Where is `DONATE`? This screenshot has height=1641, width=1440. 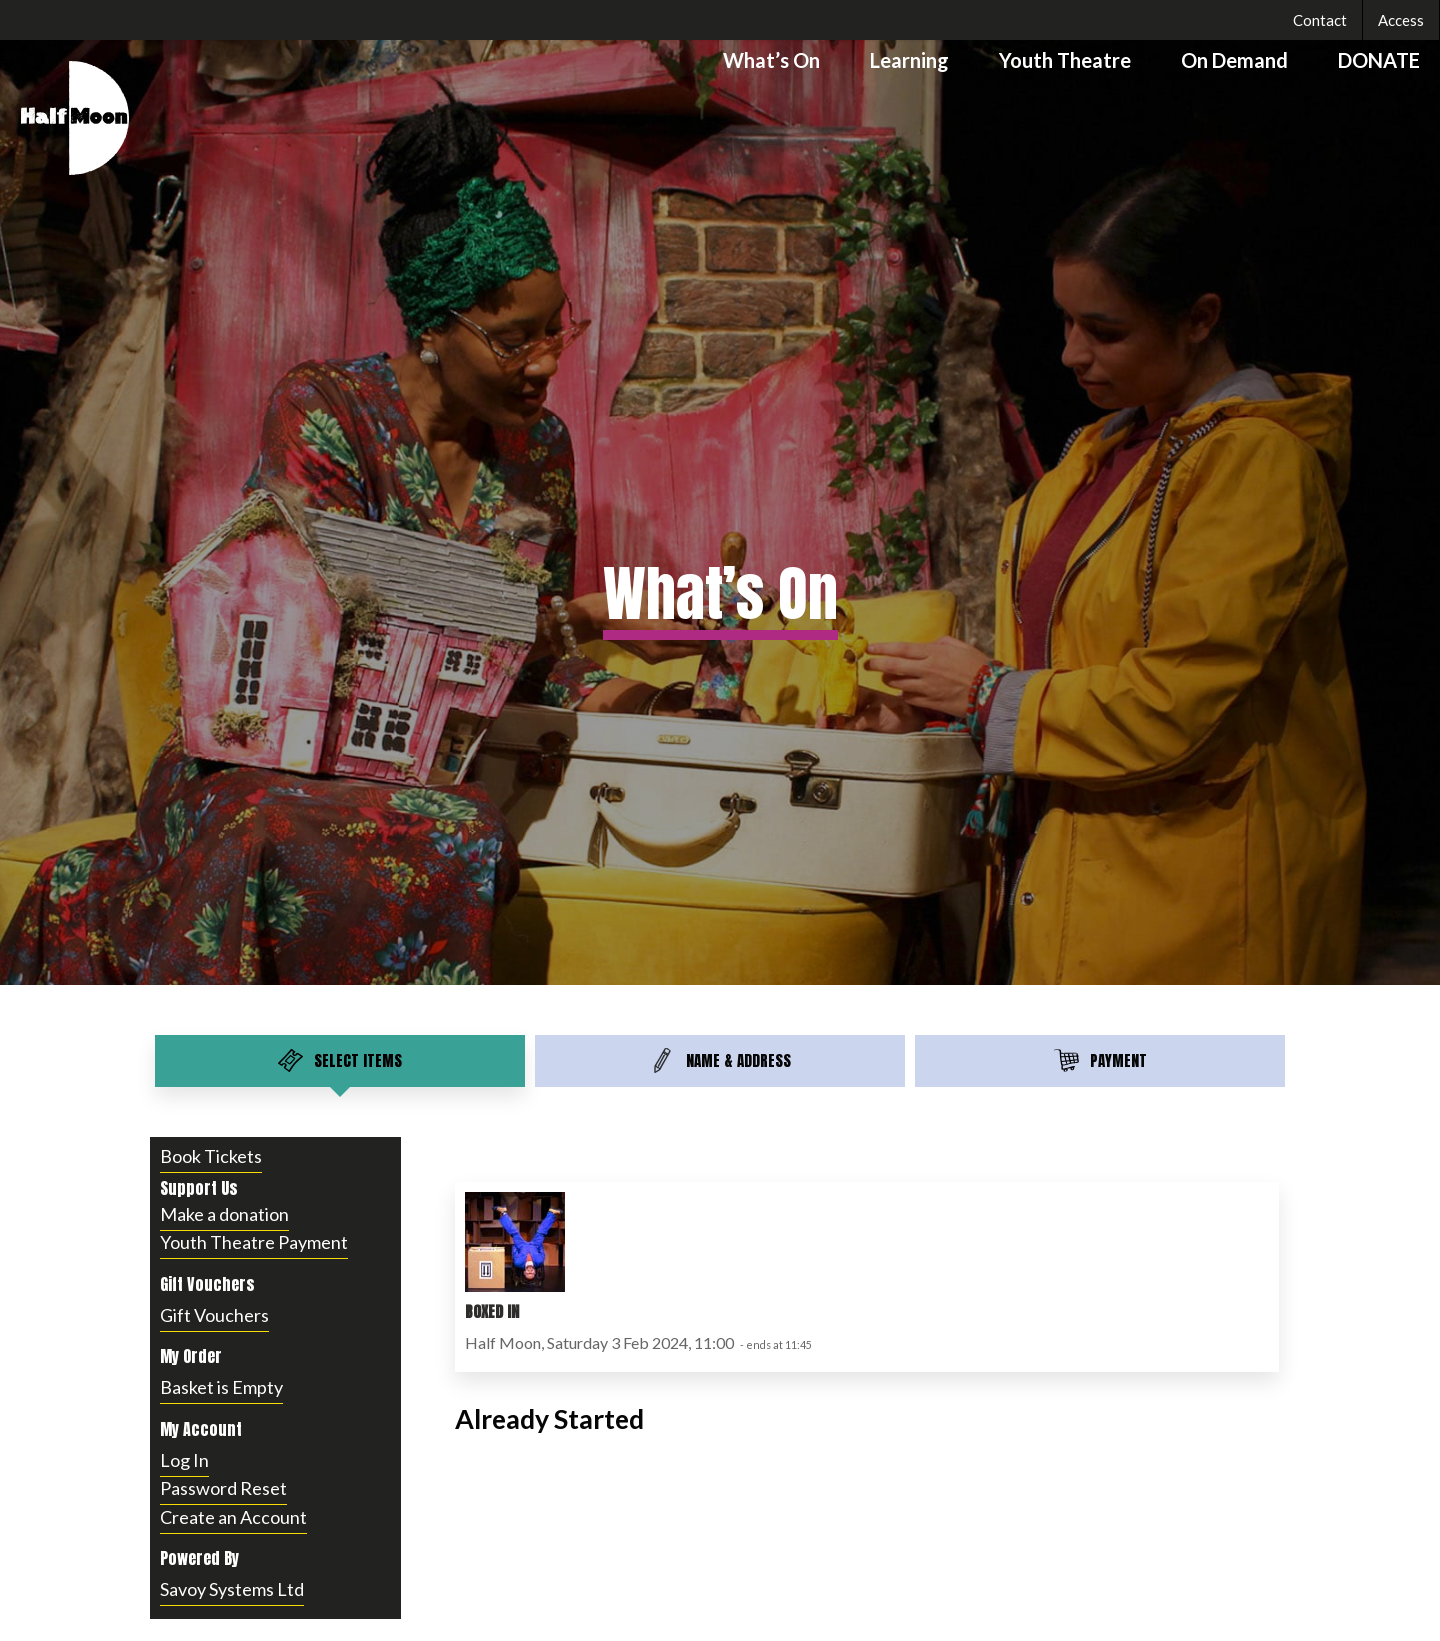
DONATE is located at coordinates (1379, 60).